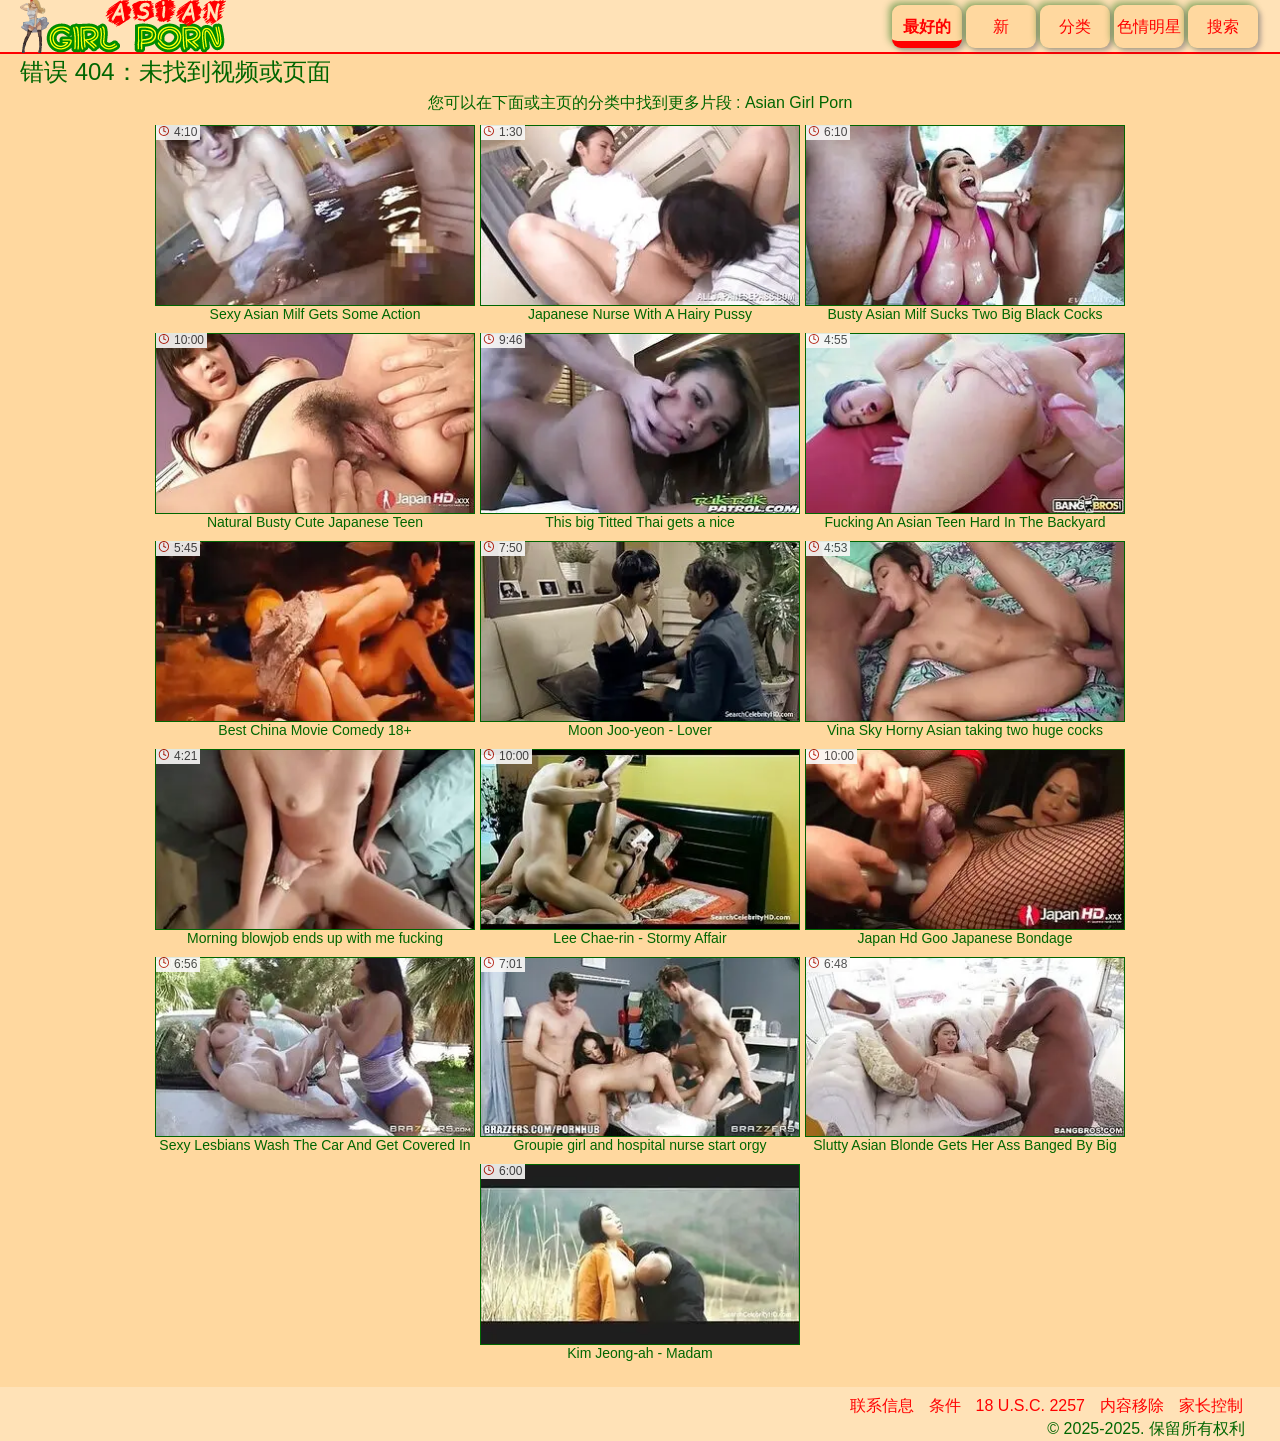 This screenshot has width=1280, height=1441. Describe the element at coordinates (1030, 1405) in the screenshot. I see `18 U.S.C. 2257` at that location.